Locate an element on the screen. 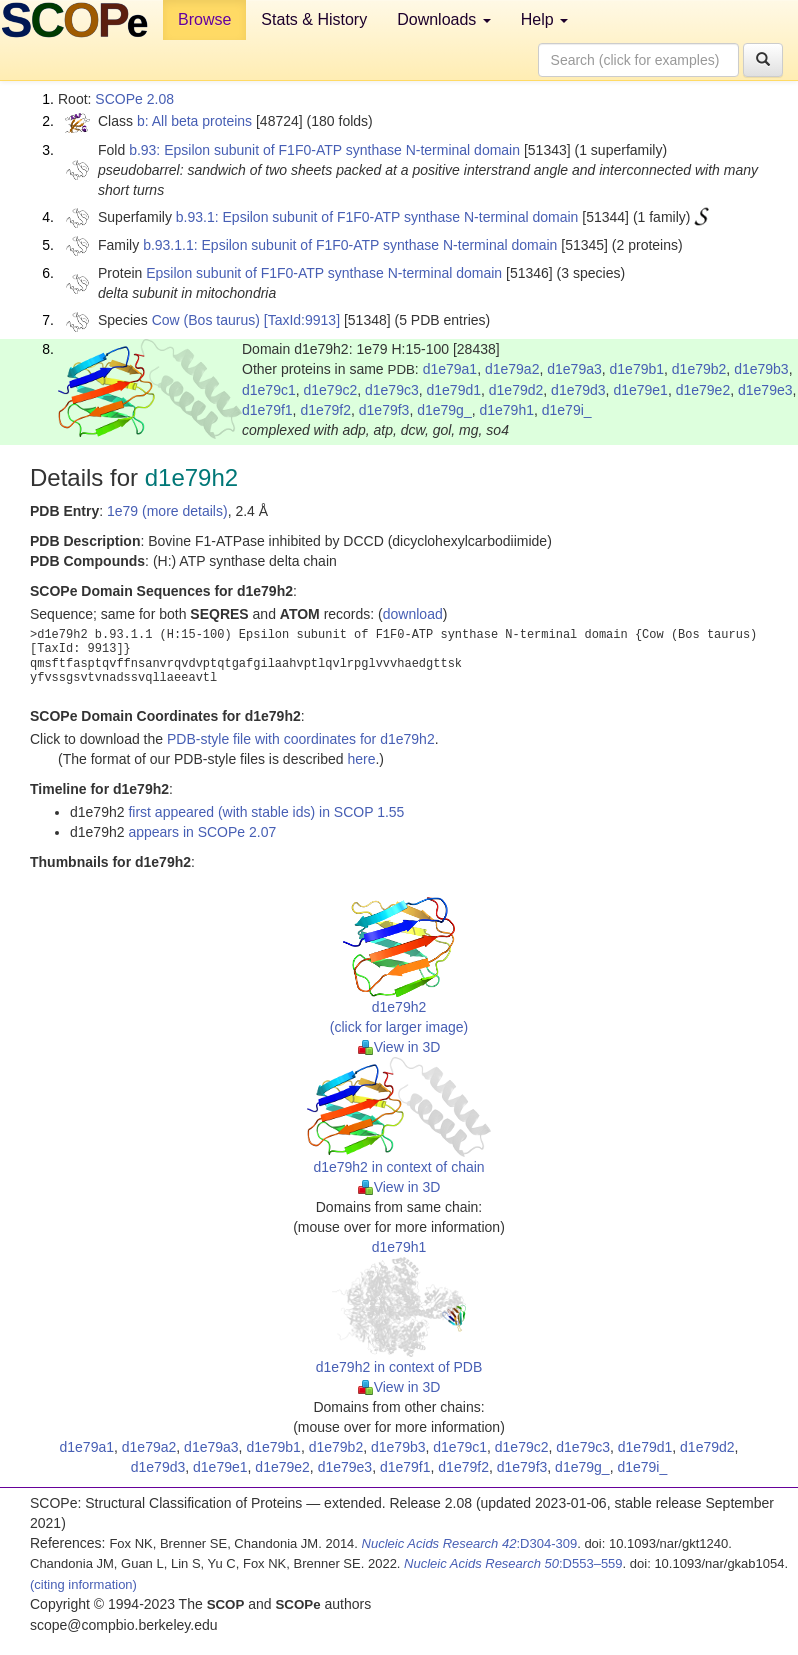  d1e79d3 is located at coordinates (578, 390).